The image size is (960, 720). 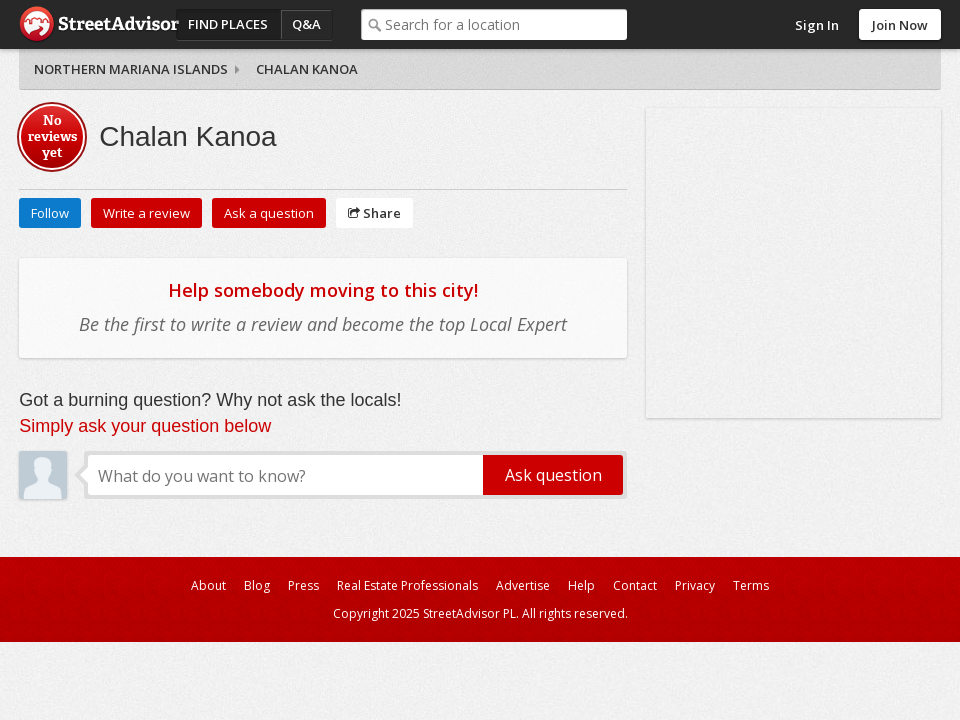 I want to click on Press, so click(x=303, y=585).